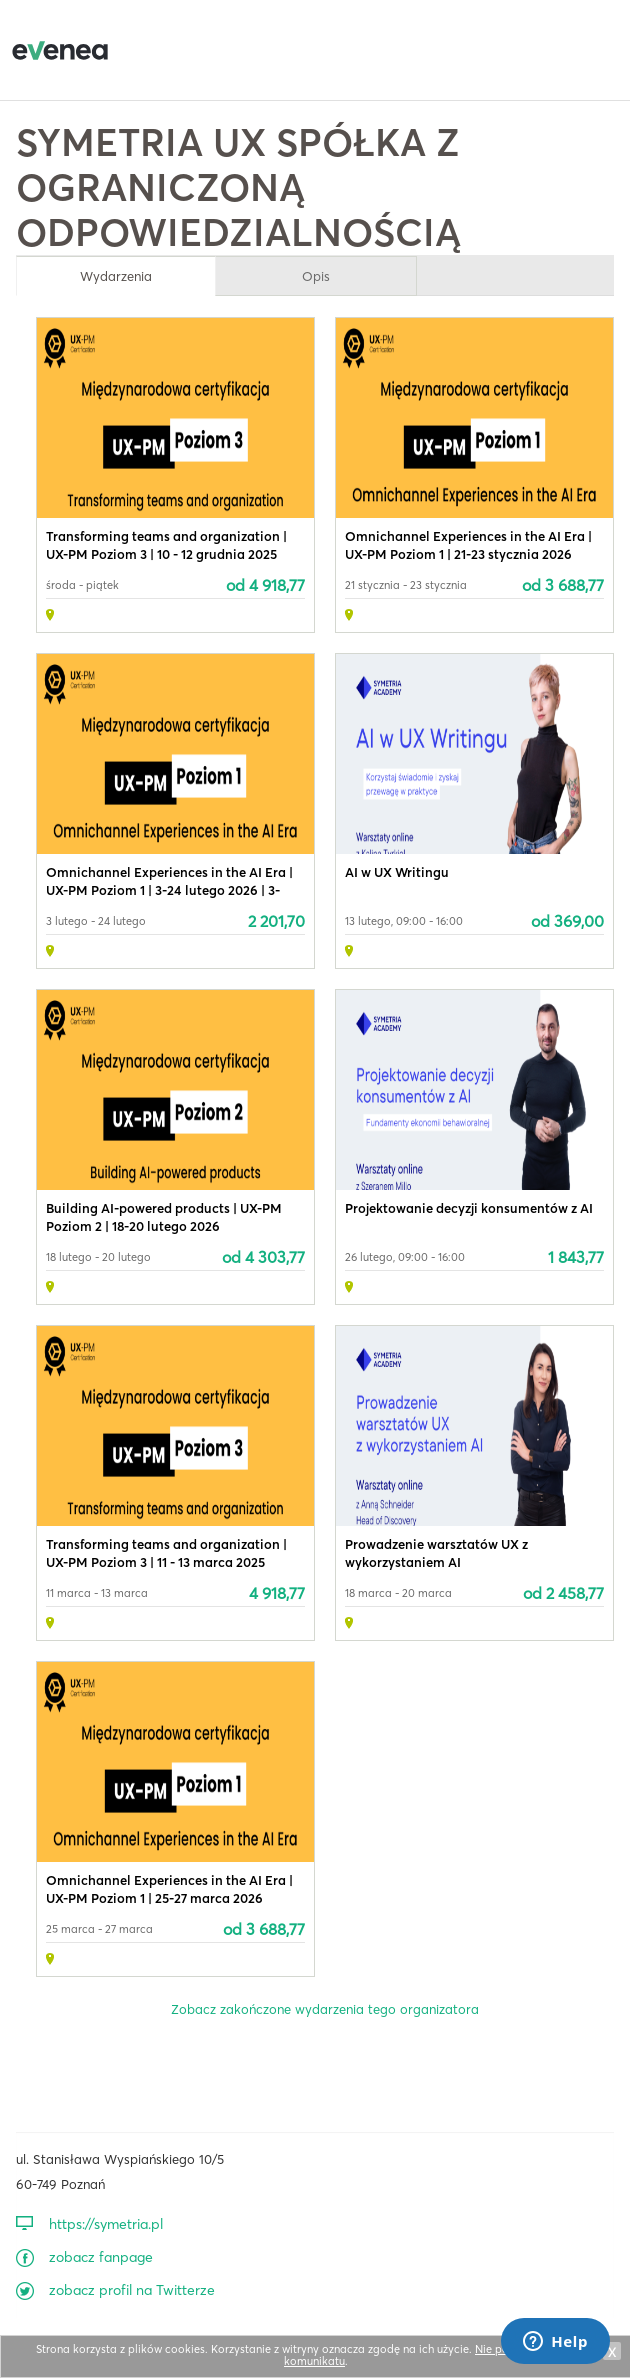  Describe the element at coordinates (106, 2224) in the screenshot. I see `https://symetria.pl` at that location.